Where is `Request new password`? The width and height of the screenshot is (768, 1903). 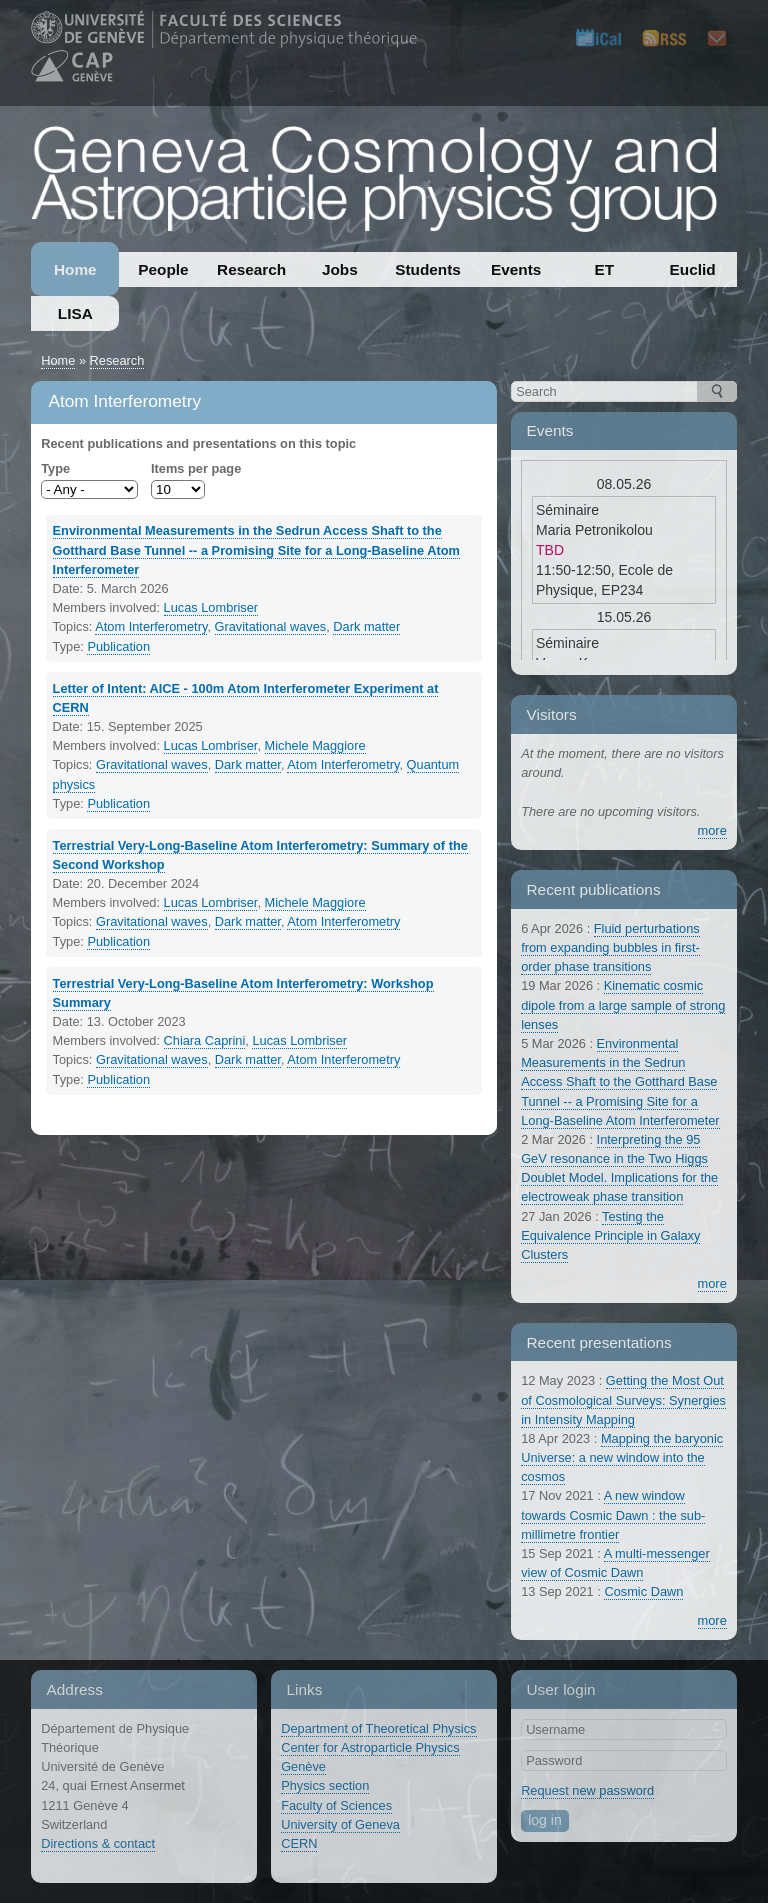 Request new password is located at coordinates (587, 1790).